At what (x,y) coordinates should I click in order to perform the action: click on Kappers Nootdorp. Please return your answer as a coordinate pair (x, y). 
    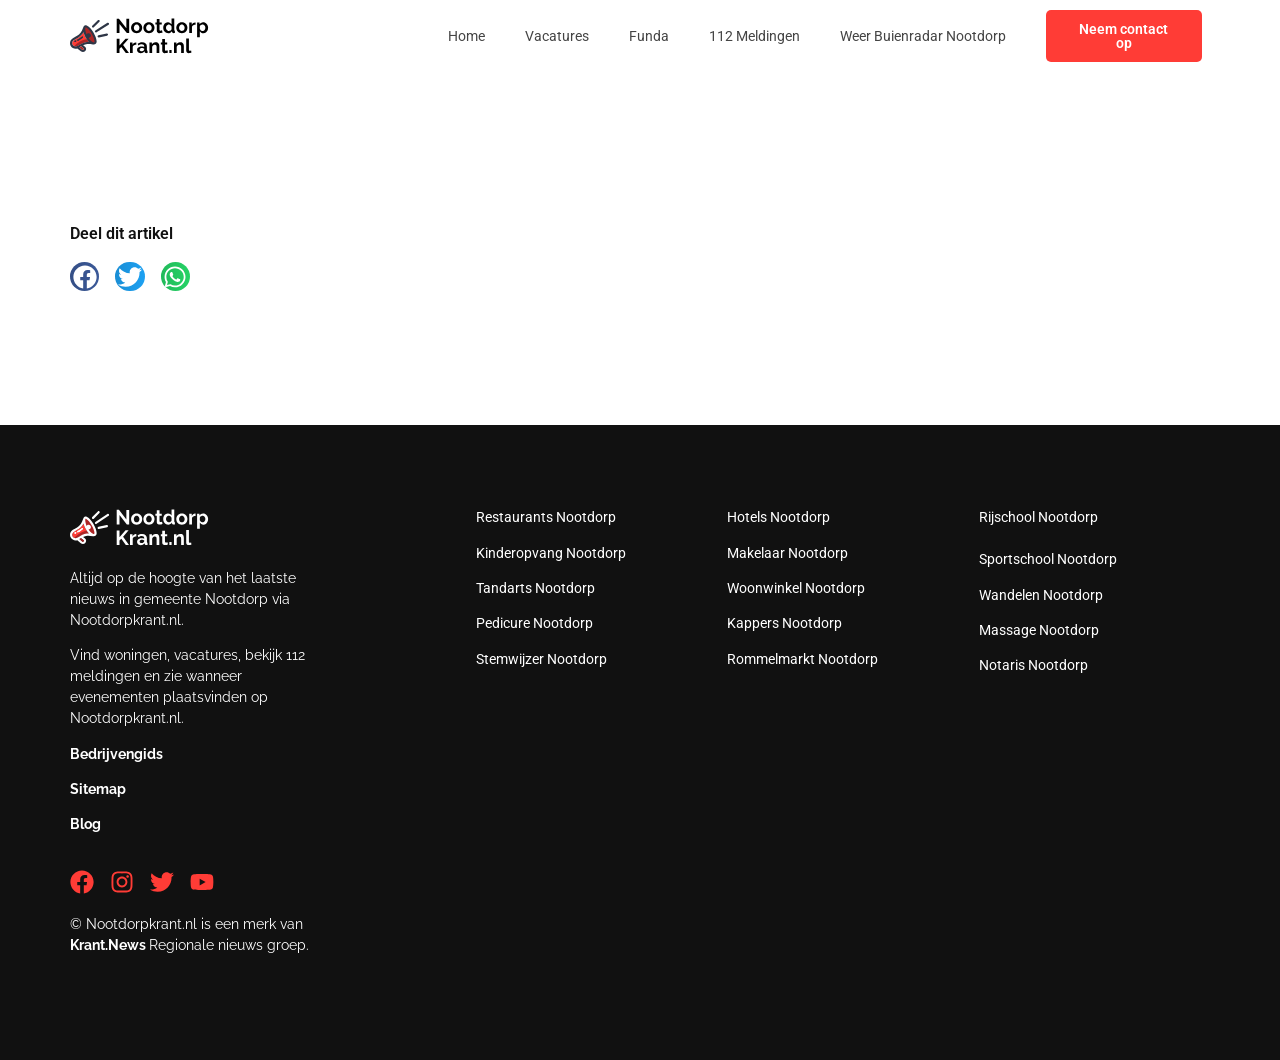
    Looking at the image, I should click on (784, 623).